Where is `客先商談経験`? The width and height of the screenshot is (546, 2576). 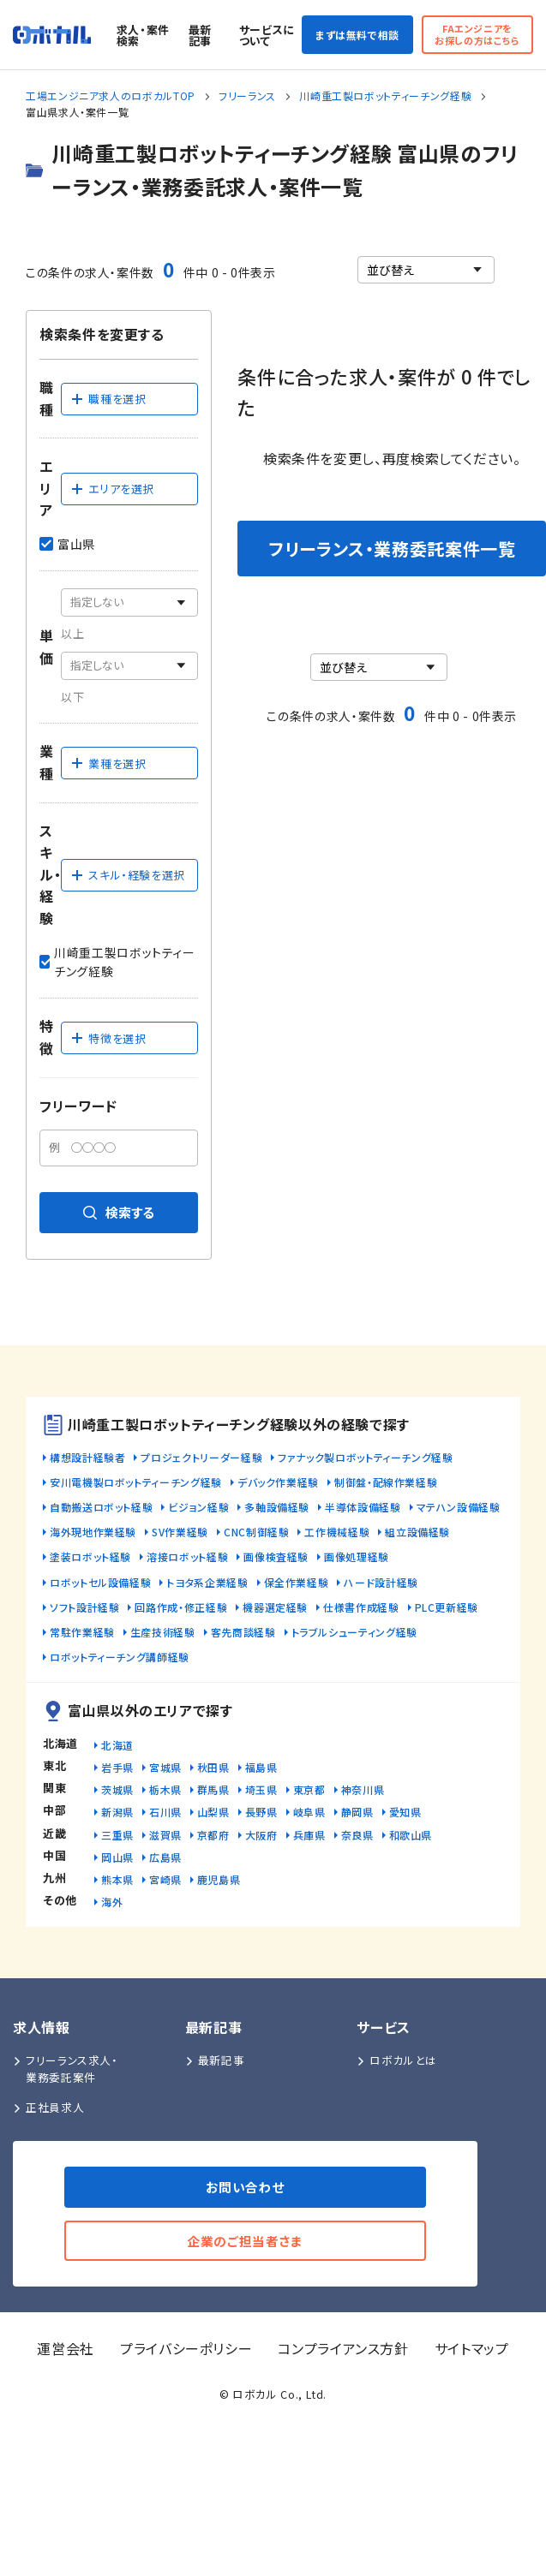
客先商談経験 is located at coordinates (243, 1632).